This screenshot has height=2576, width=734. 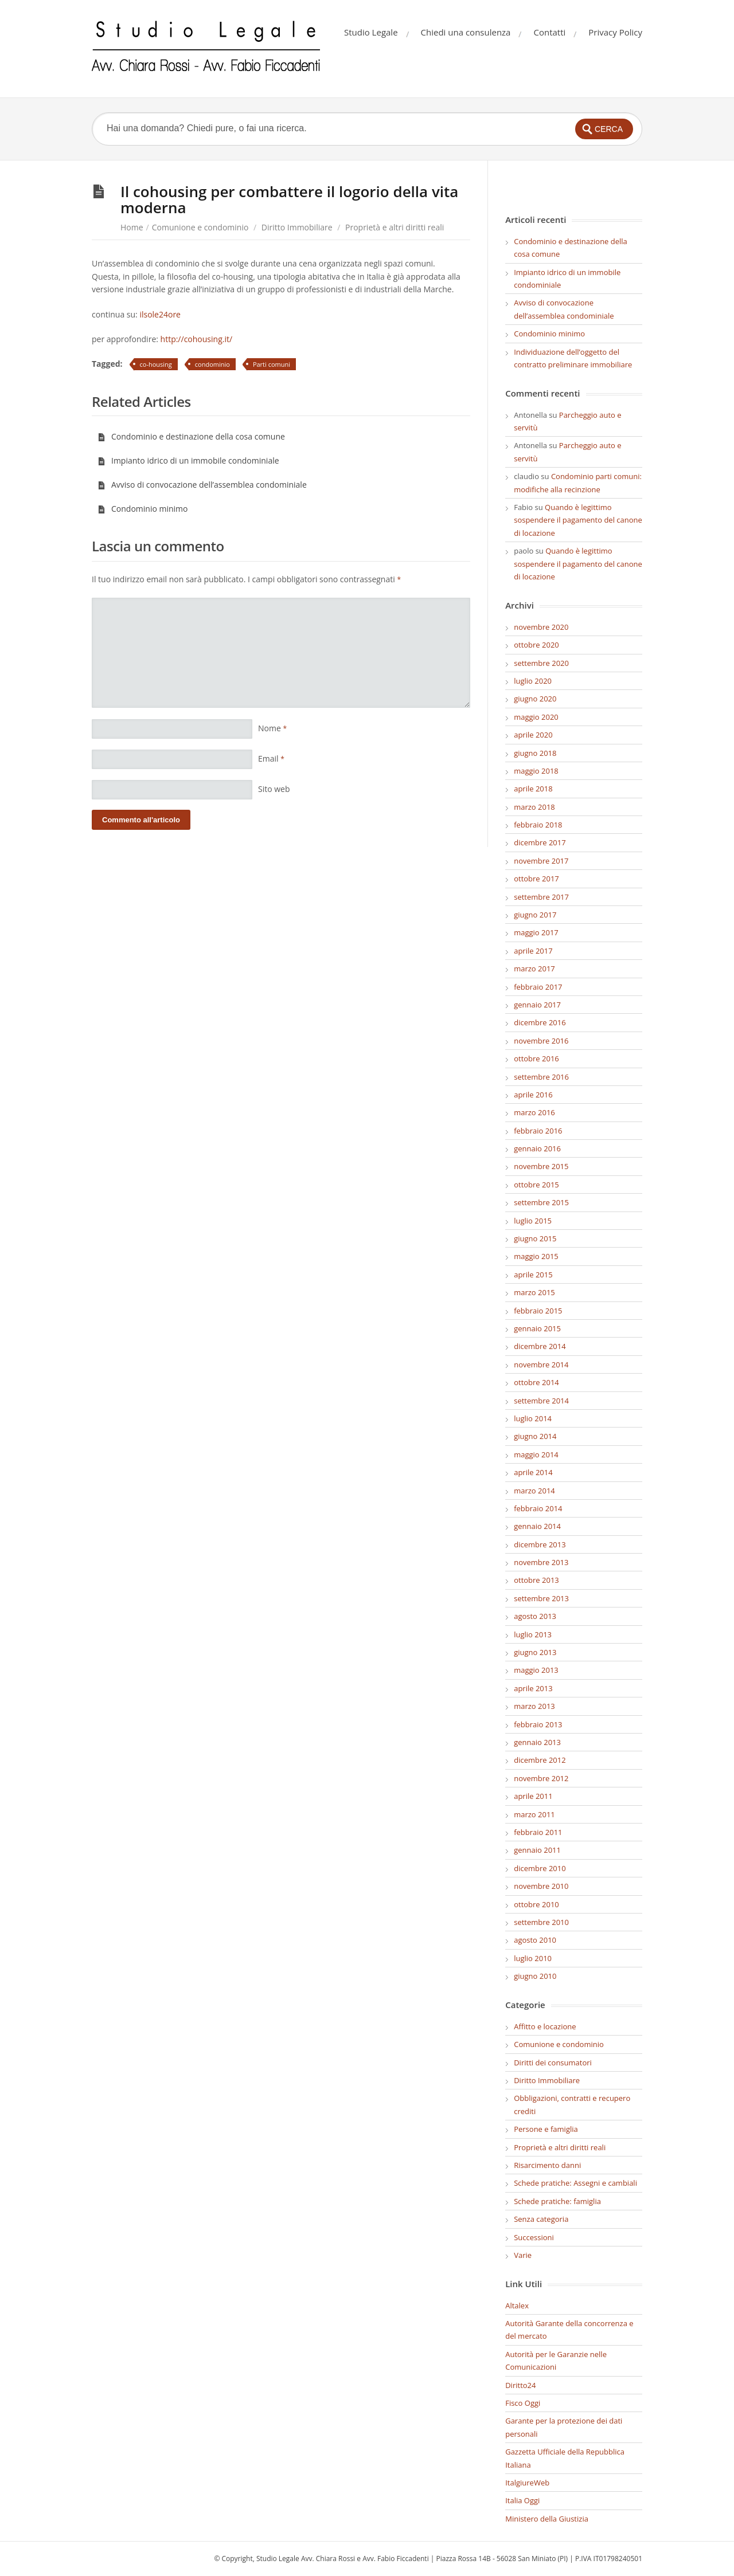 What do you see at coordinates (538, 987) in the screenshot?
I see `febbraio 2017` at bounding box center [538, 987].